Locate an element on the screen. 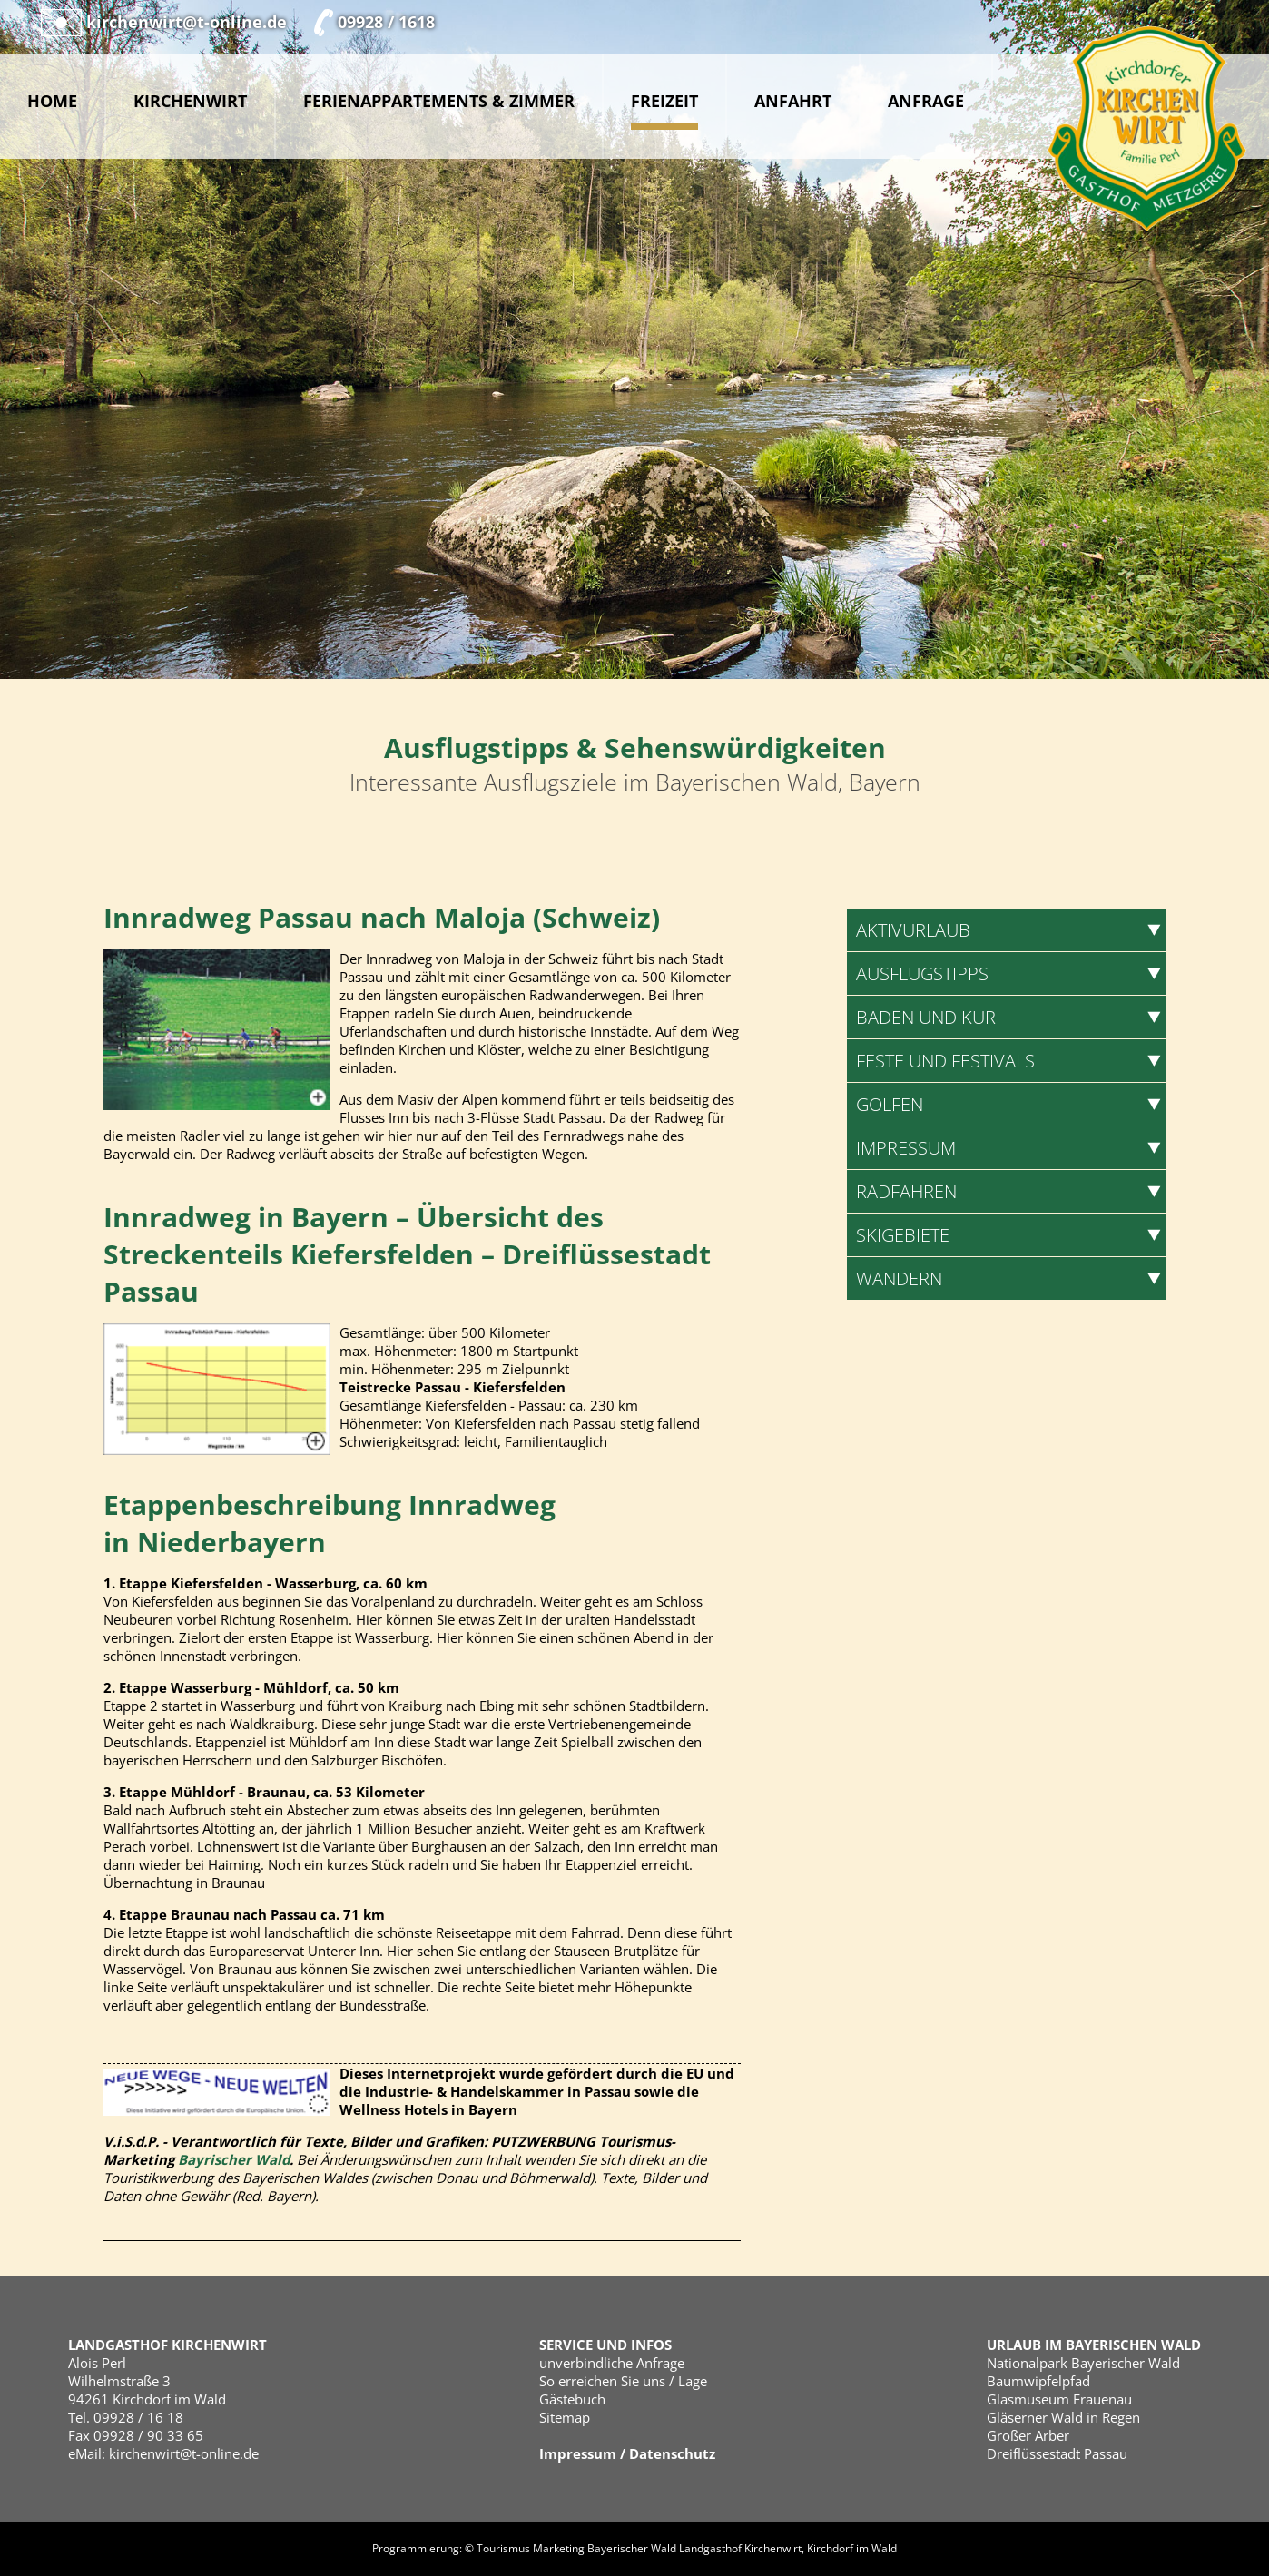 Image resolution: width=1269 pixels, height=2576 pixels. Impressum is located at coordinates (577, 2453).